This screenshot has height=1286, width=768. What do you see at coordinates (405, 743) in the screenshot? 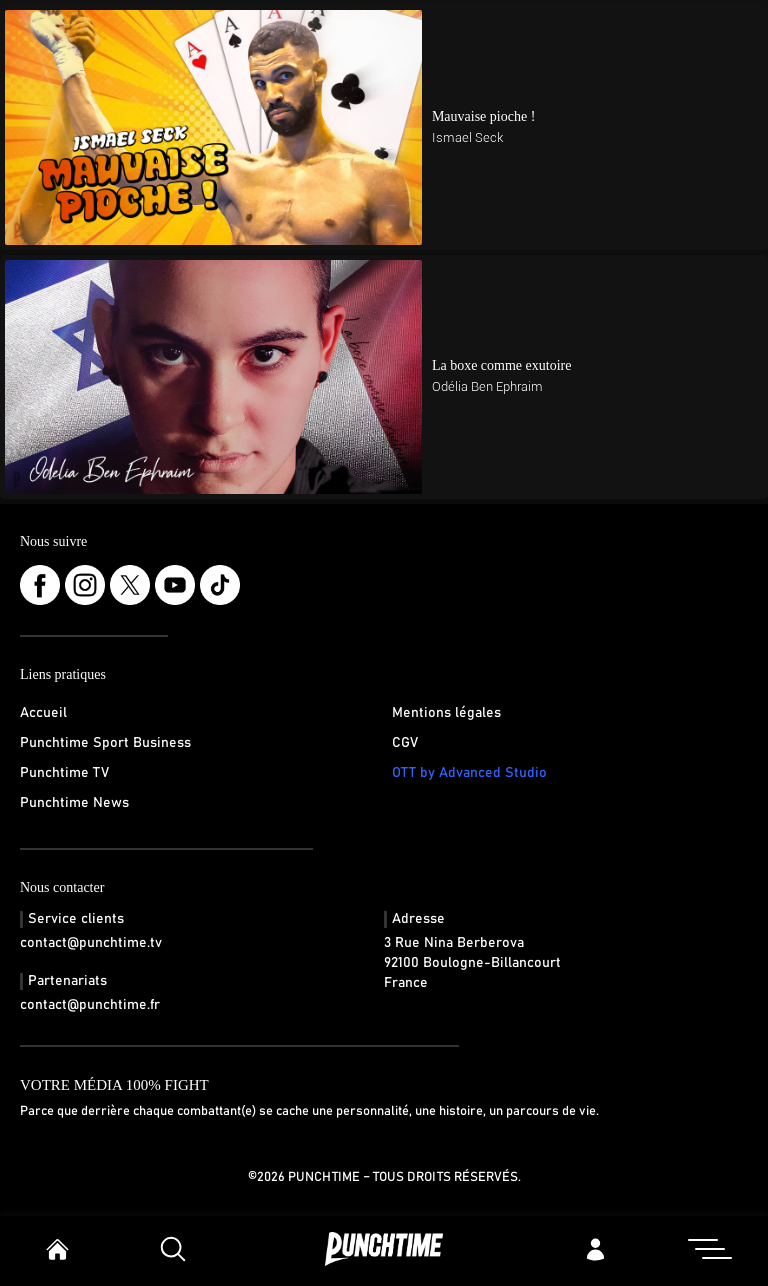
I see `CGV` at bounding box center [405, 743].